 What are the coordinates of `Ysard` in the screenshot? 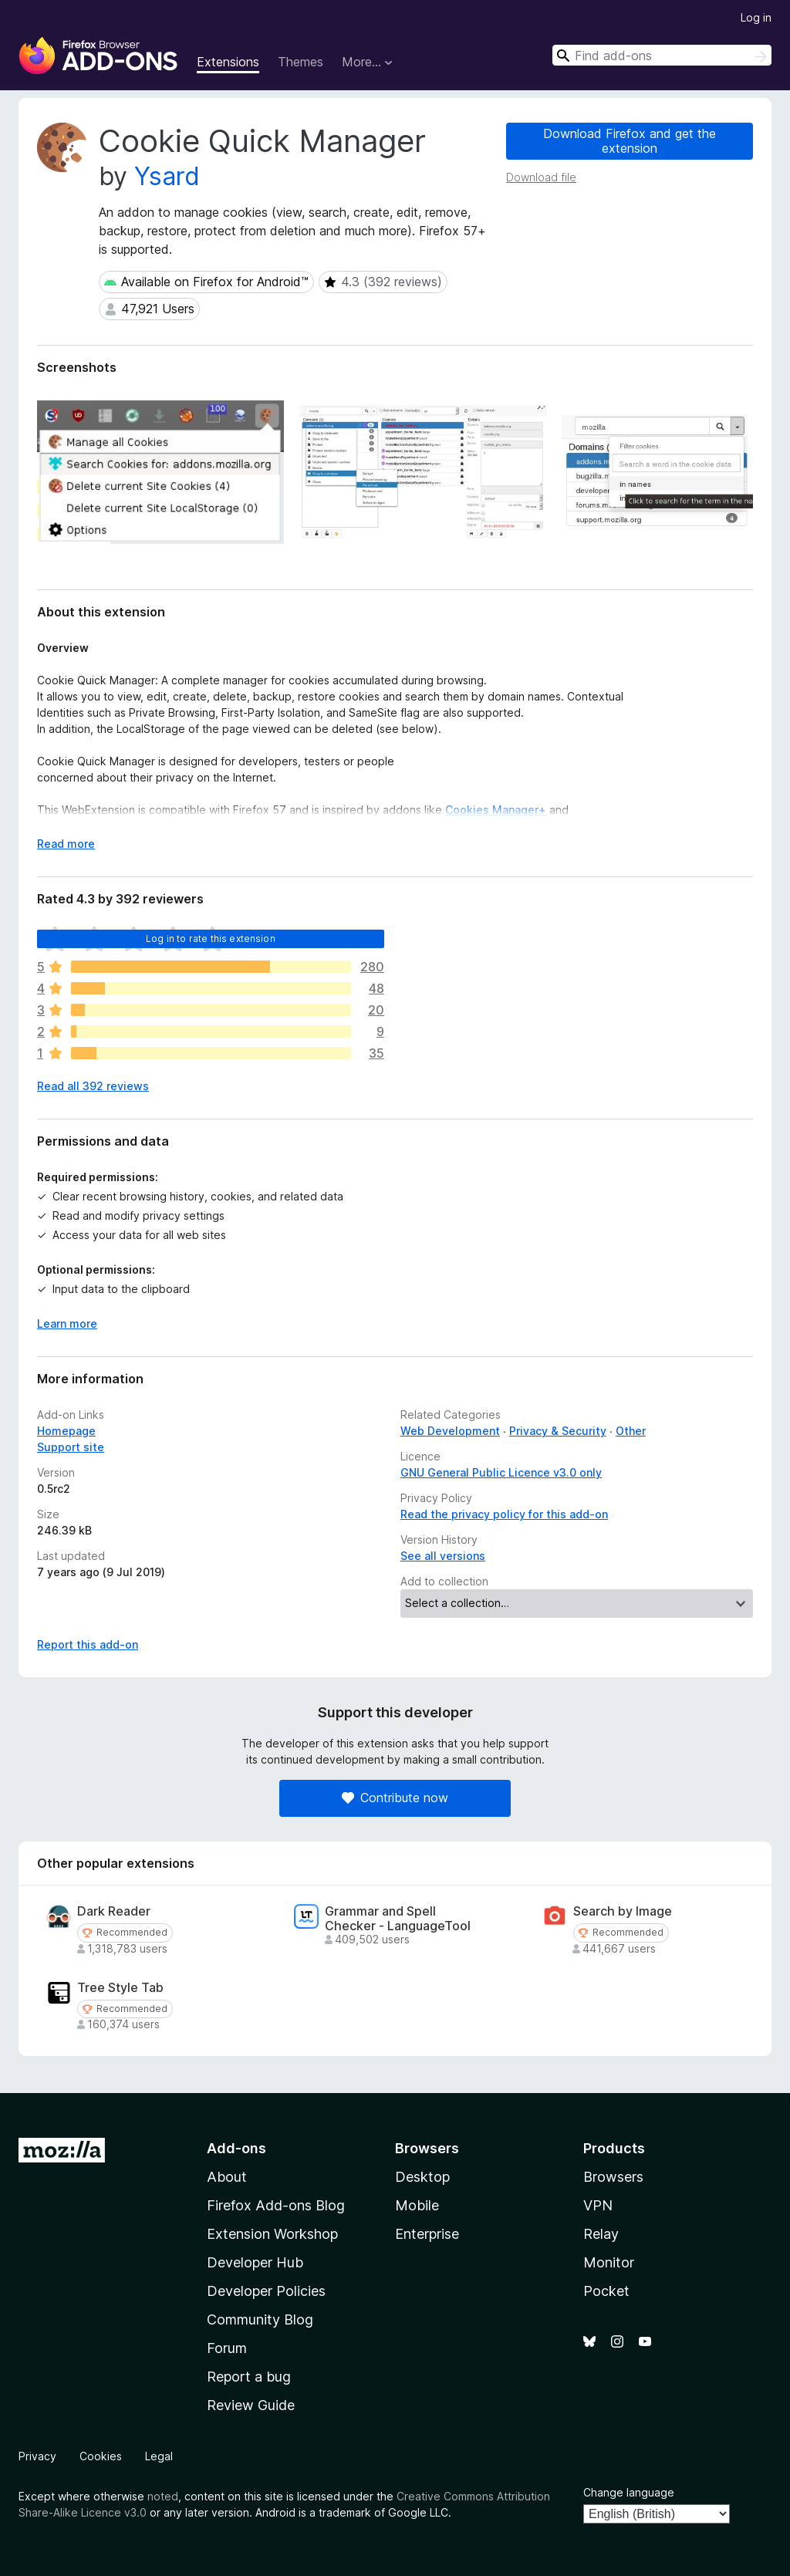 It's located at (167, 176).